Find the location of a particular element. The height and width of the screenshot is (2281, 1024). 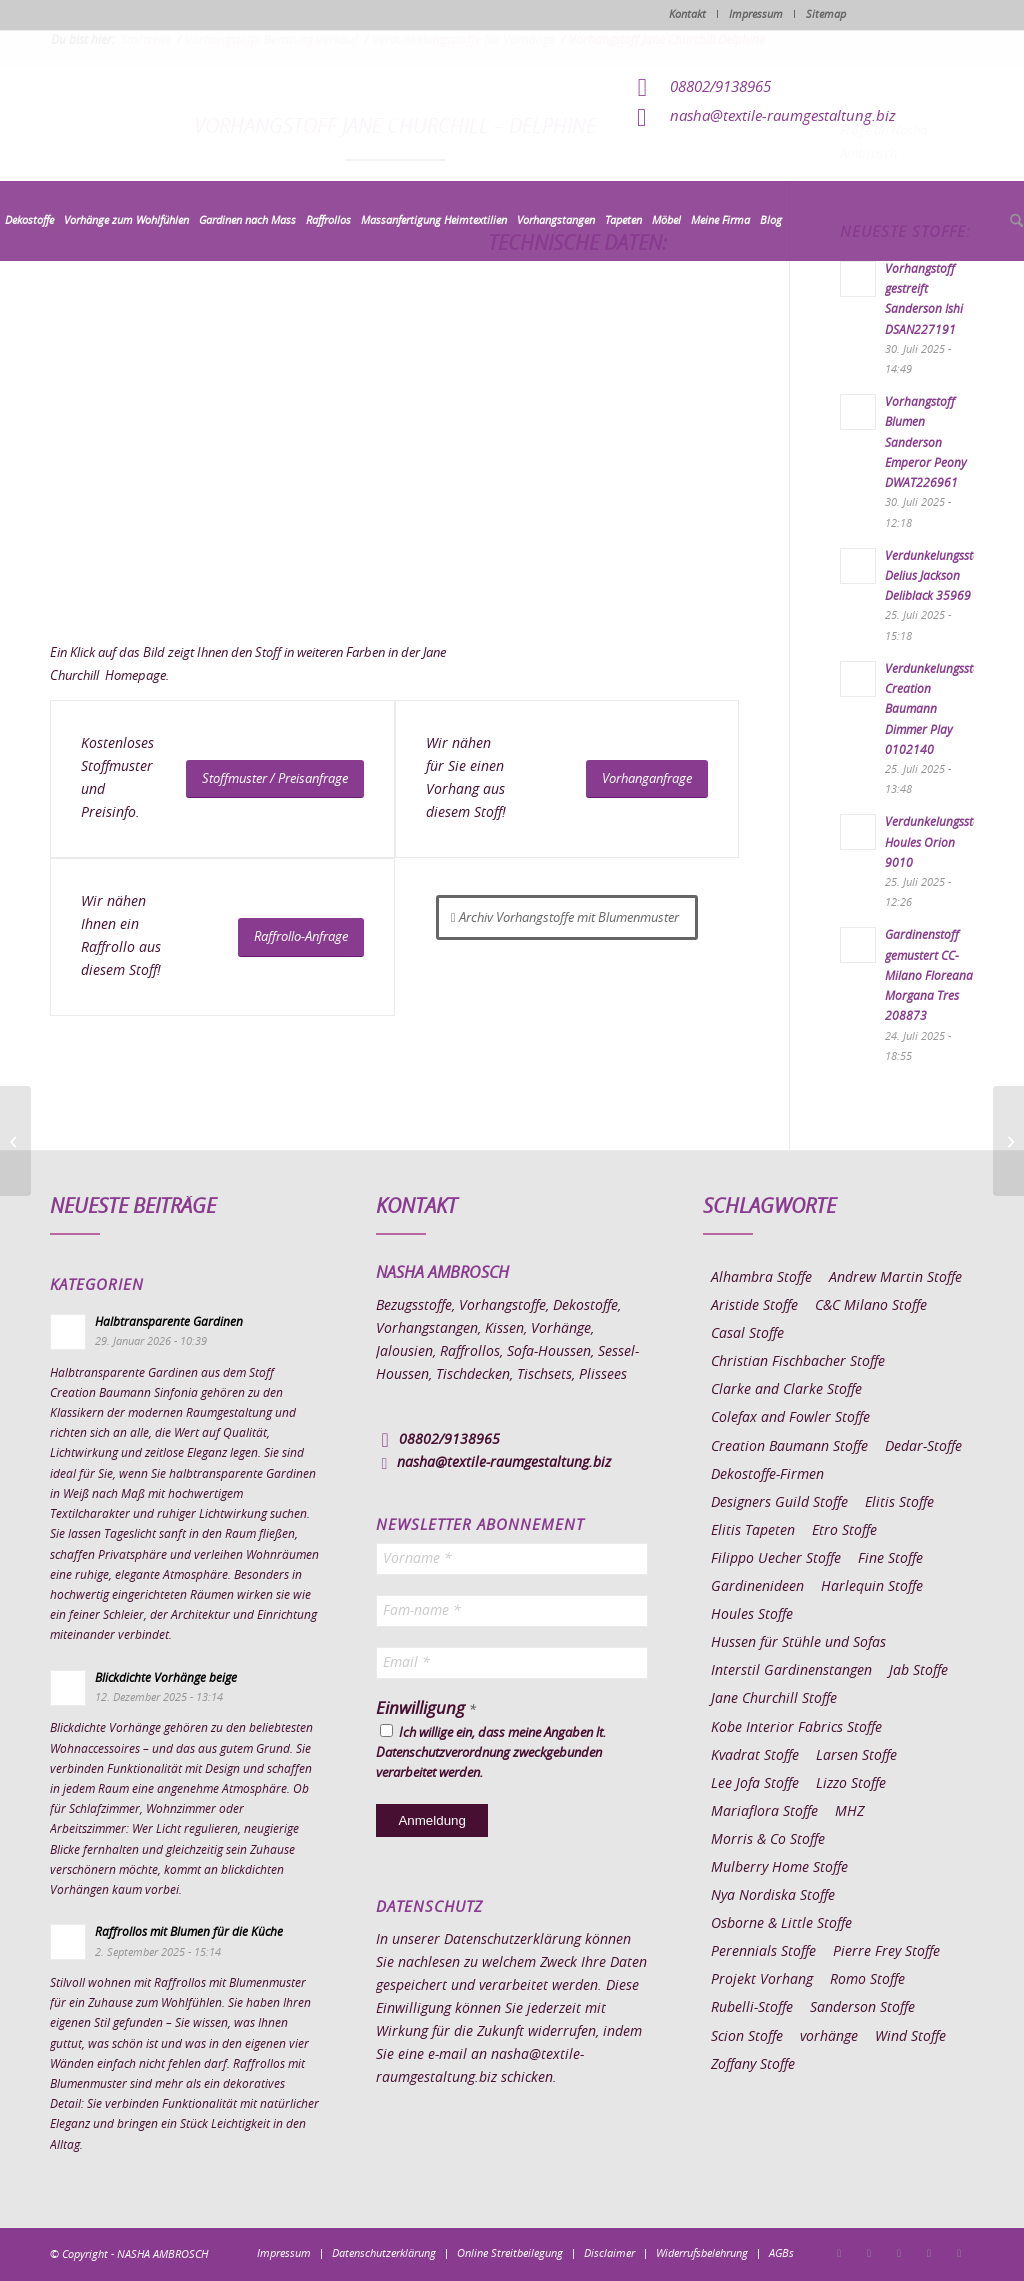

Impressum is located at coordinates (756, 14).